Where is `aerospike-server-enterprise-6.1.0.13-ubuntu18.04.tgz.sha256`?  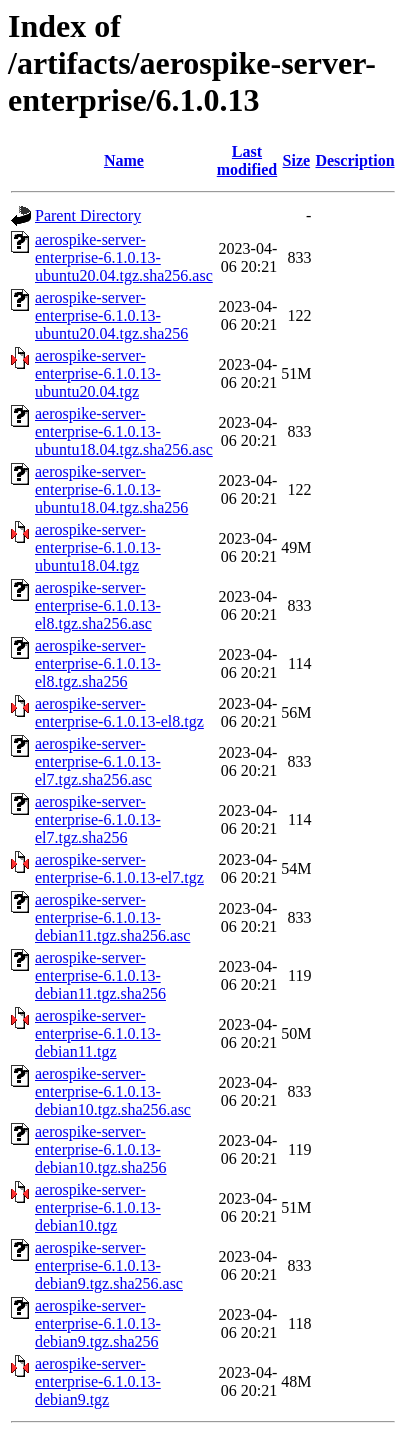 aerospike-server-enterprise-6.1.0.13-ubuntu18.04.tgz.sha256 is located at coordinates (111, 489).